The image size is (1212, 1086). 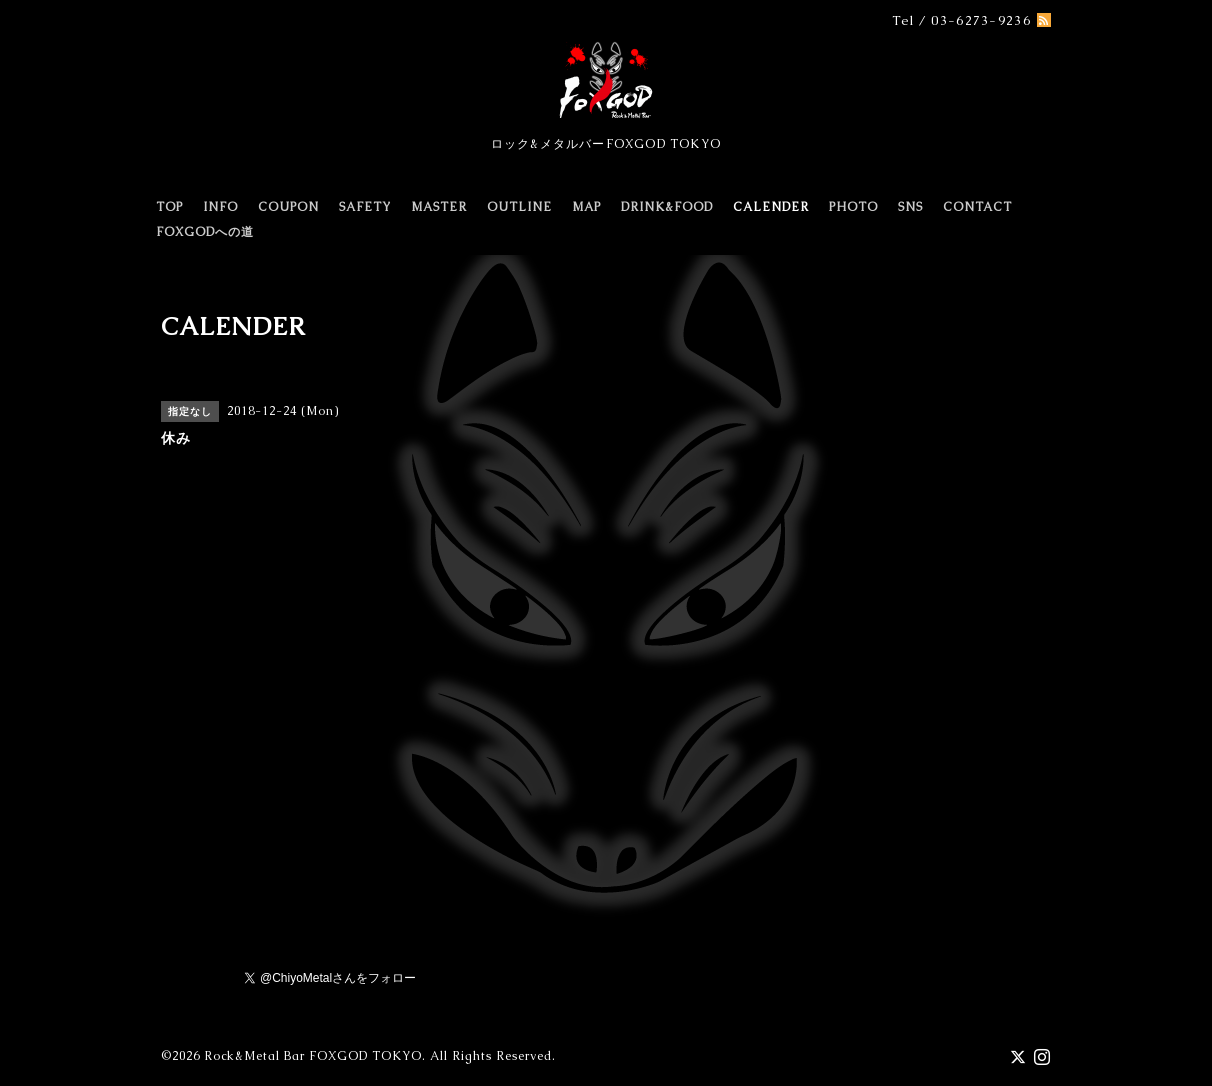 I want to click on PHOTO, so click(x=853, y=207).